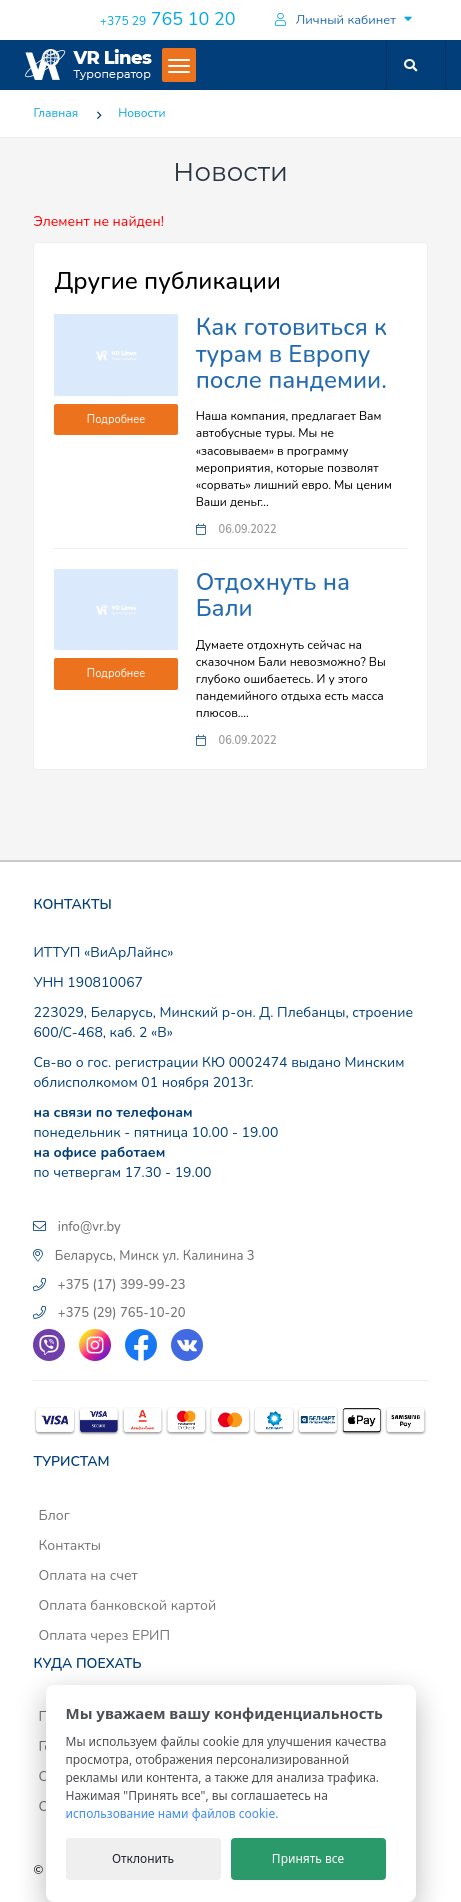  Describe the element at coordinates (143, 1858) in the screenshot. I see `Отклонить` at that location.